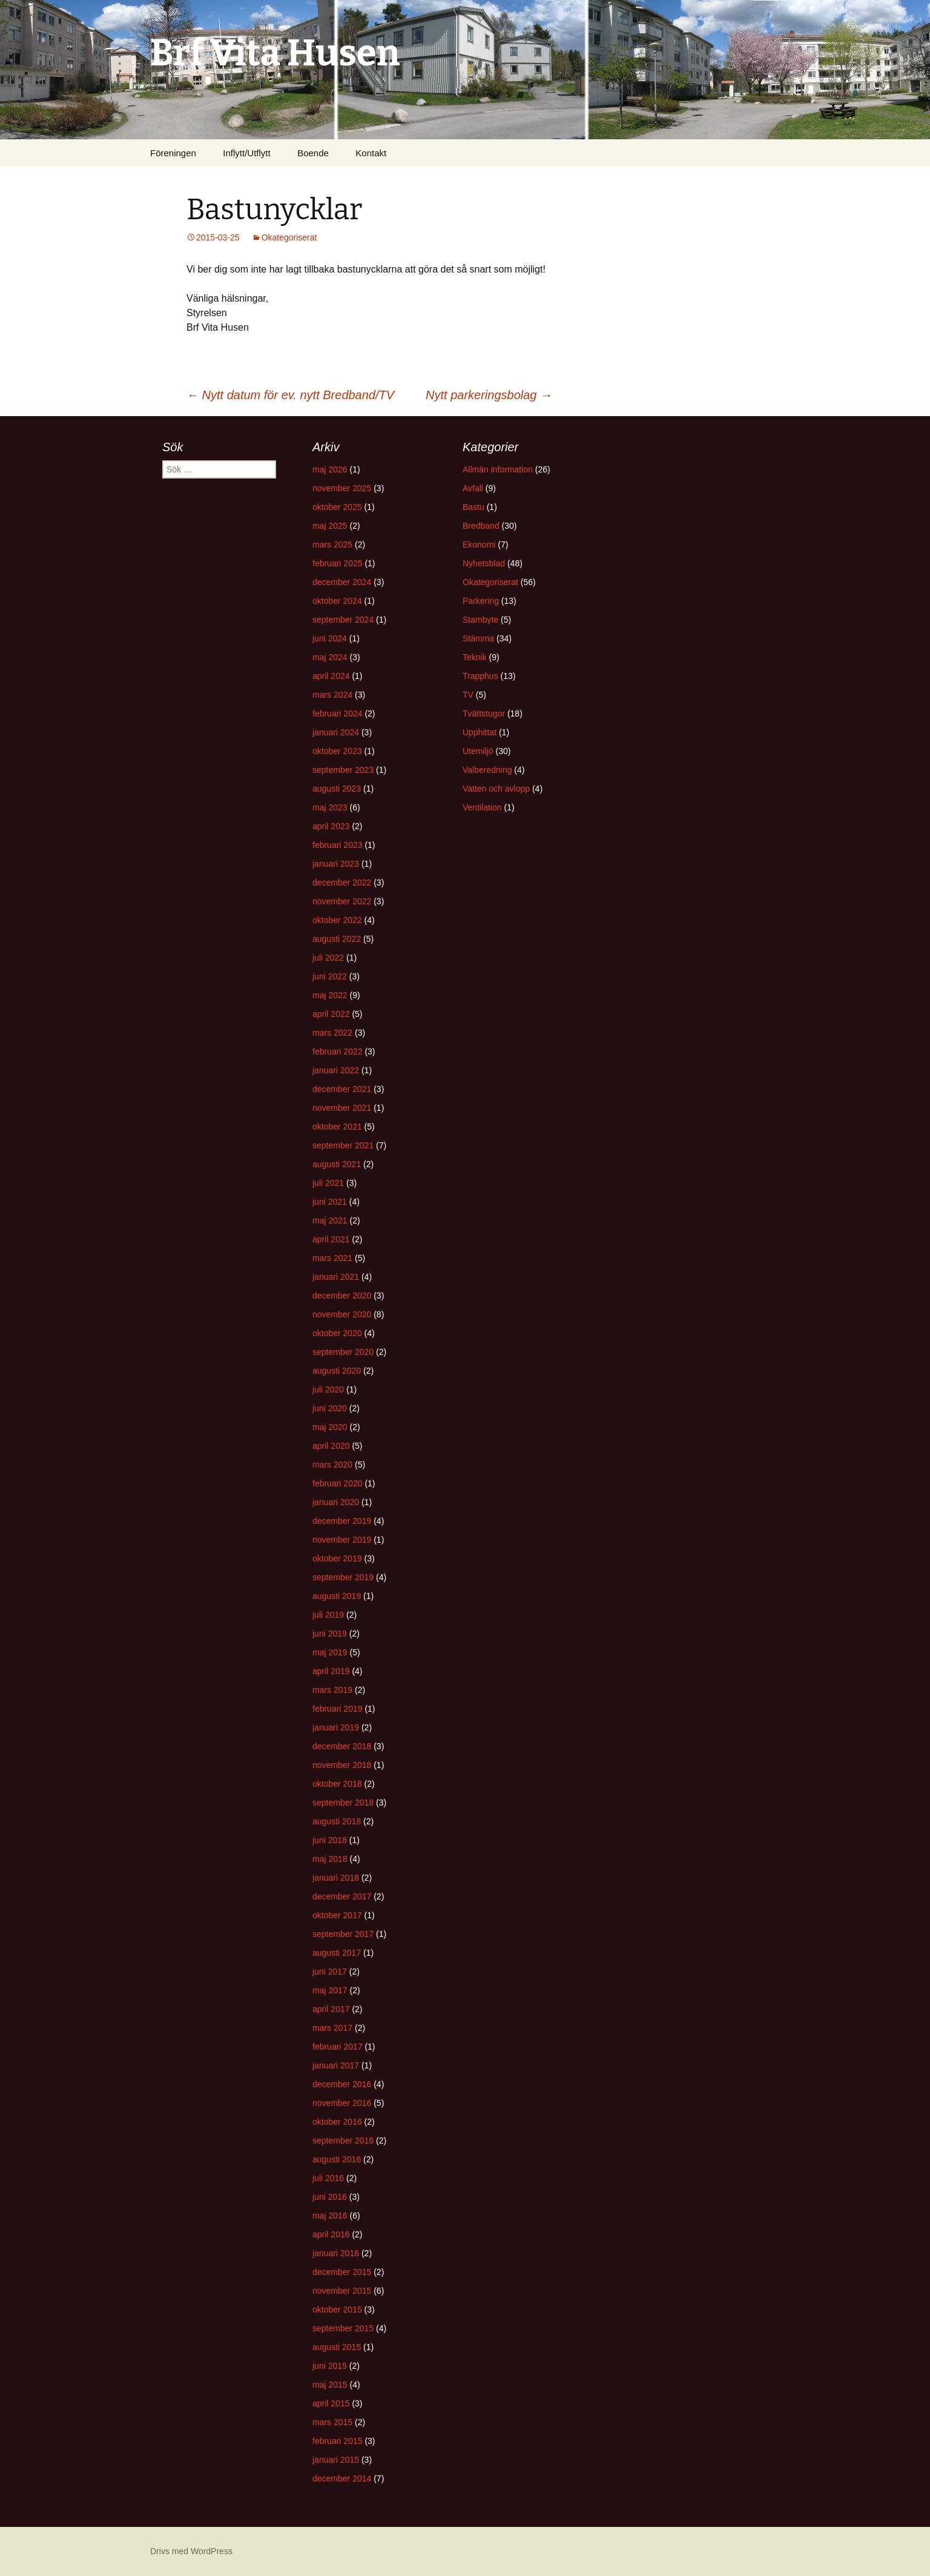  What do you see at coordinates (336, 1371) in the screenshot?
I see `augusti 2020` at bounding box center [336, 1371].